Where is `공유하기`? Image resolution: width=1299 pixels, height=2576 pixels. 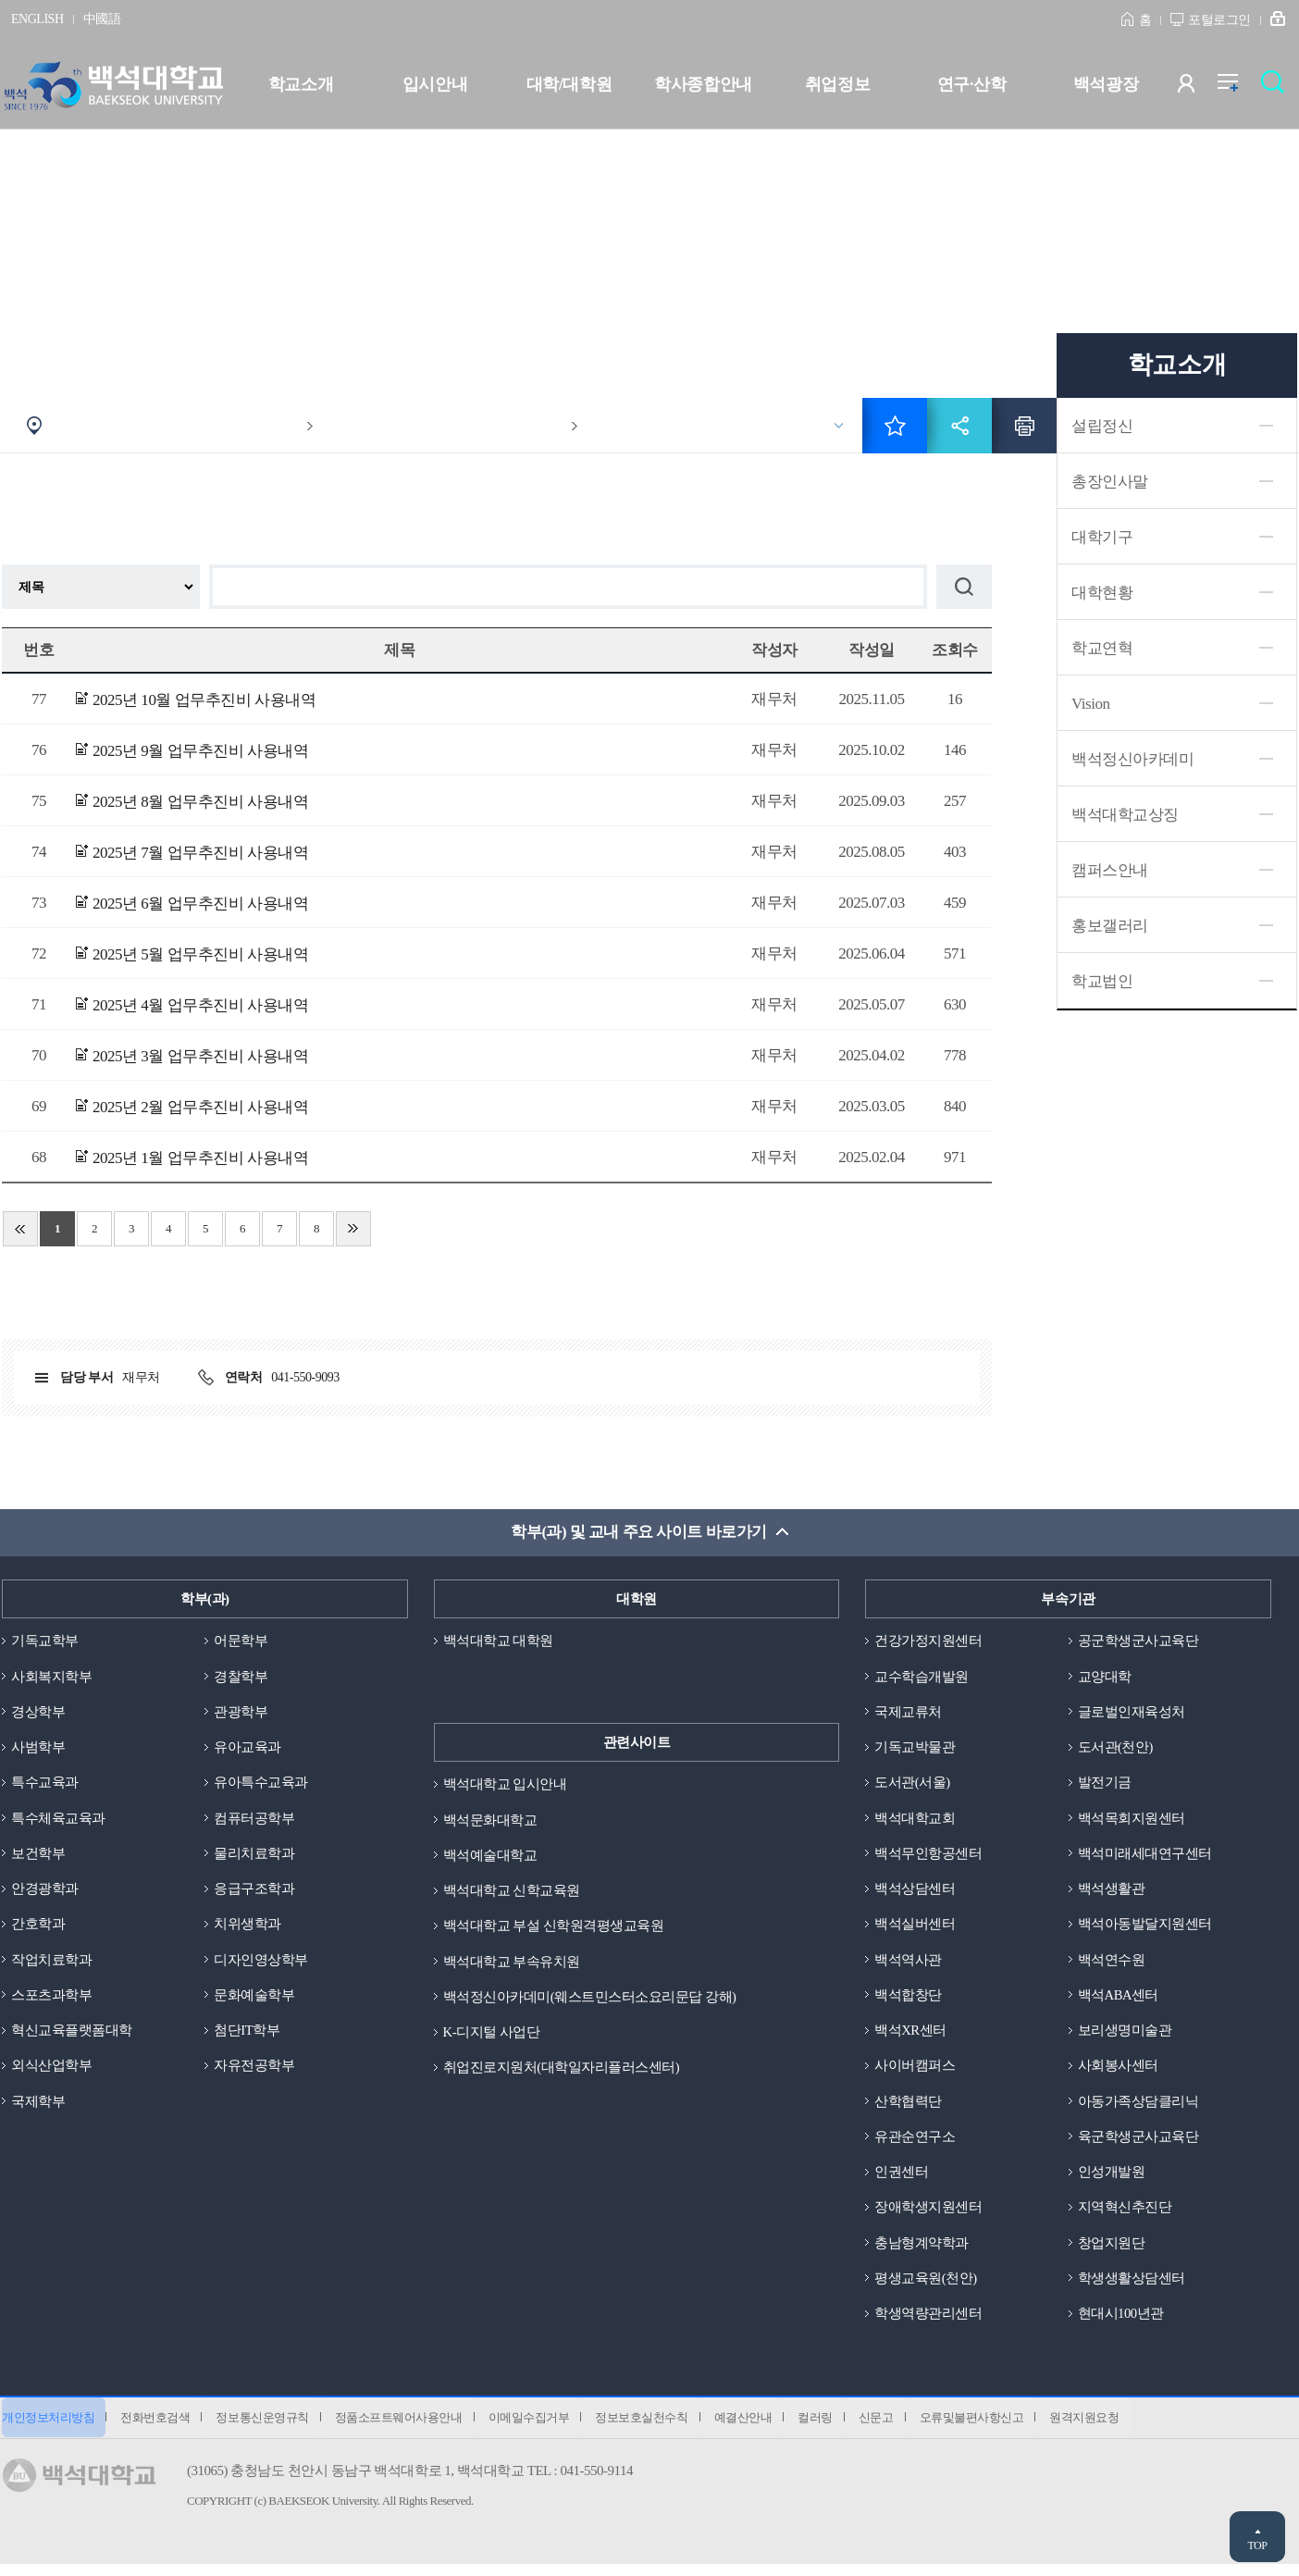 공유하기 is located at coordinates (959, 425).